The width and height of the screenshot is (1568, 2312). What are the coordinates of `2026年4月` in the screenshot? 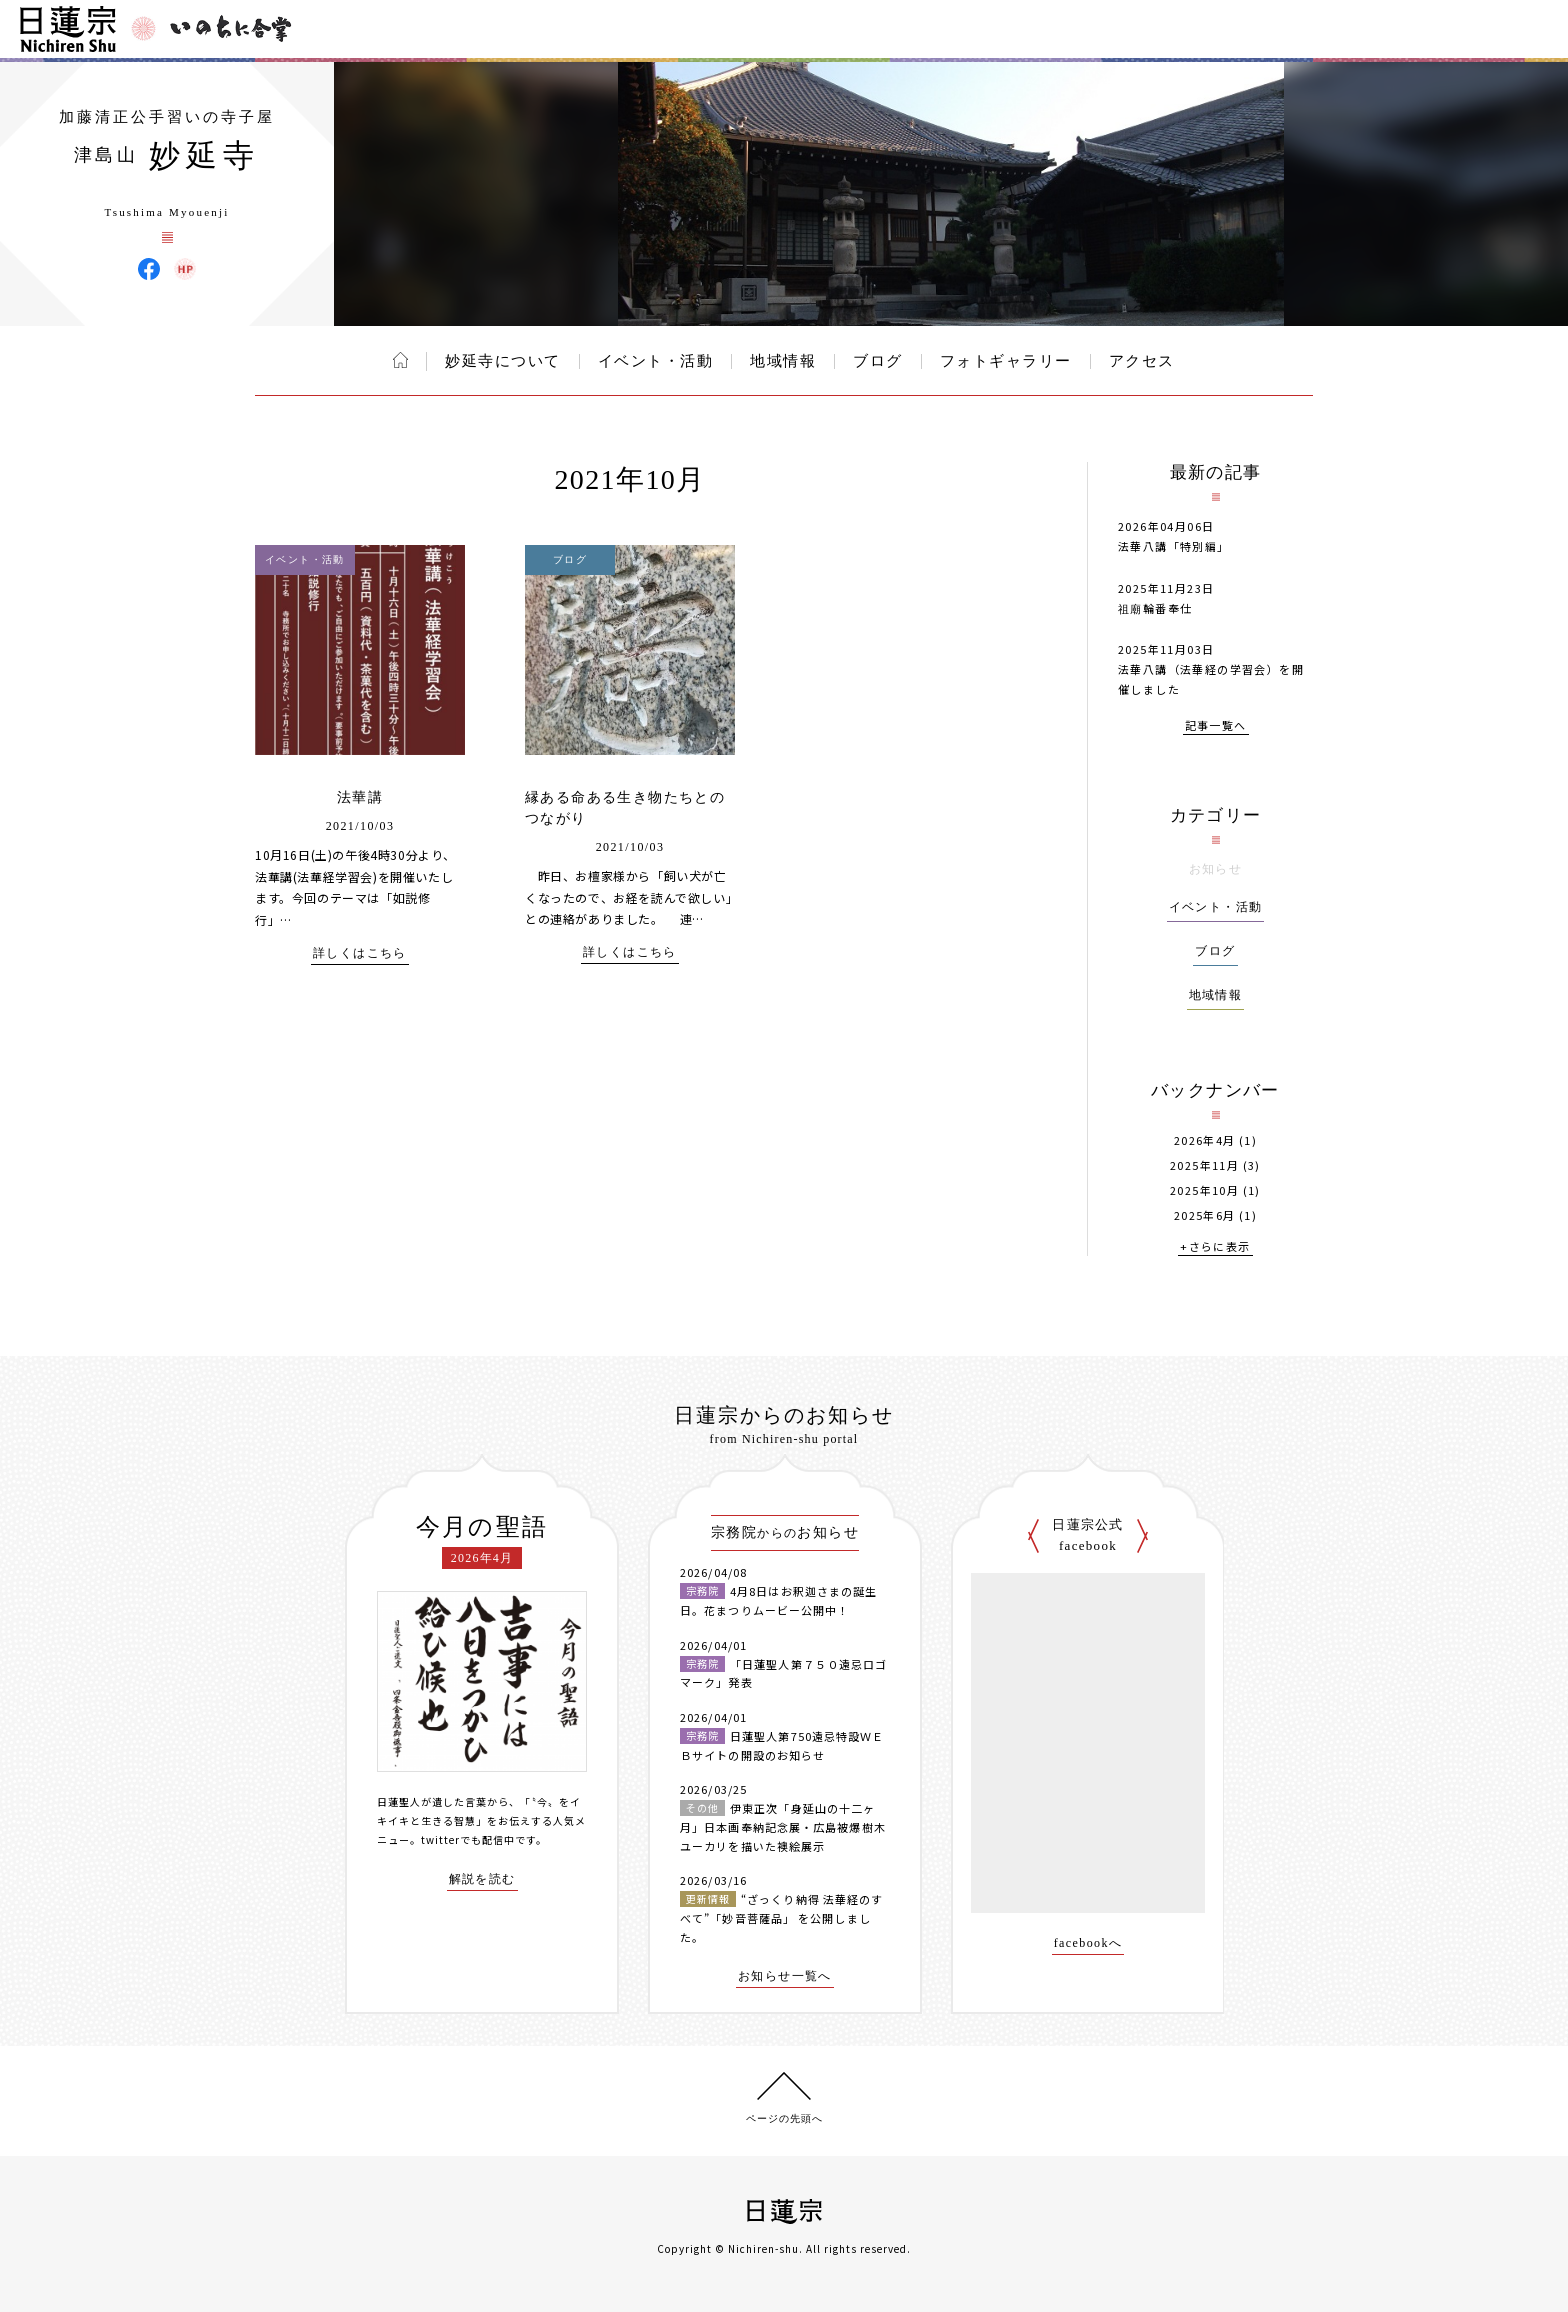 It's located at (1205, 1140).